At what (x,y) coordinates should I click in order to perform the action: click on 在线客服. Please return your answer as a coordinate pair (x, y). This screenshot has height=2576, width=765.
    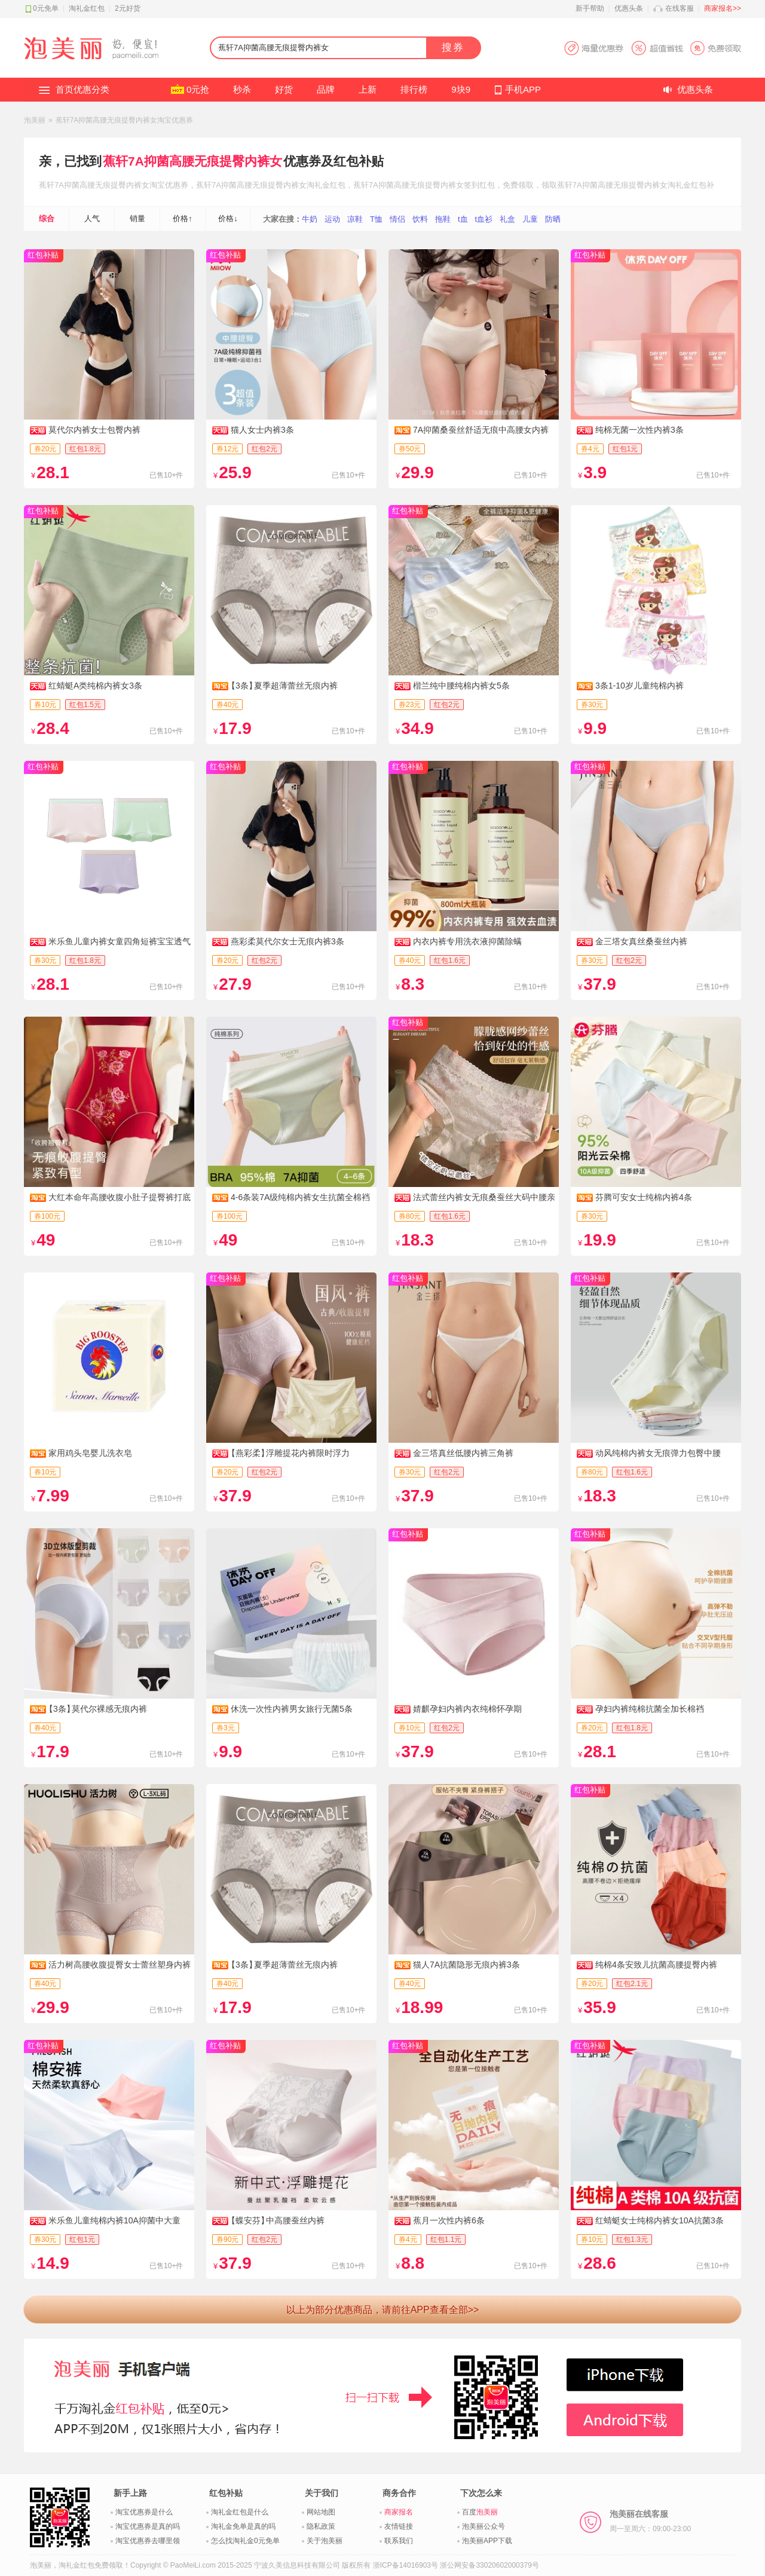
    Looking at the image, I should click on (679, 8).